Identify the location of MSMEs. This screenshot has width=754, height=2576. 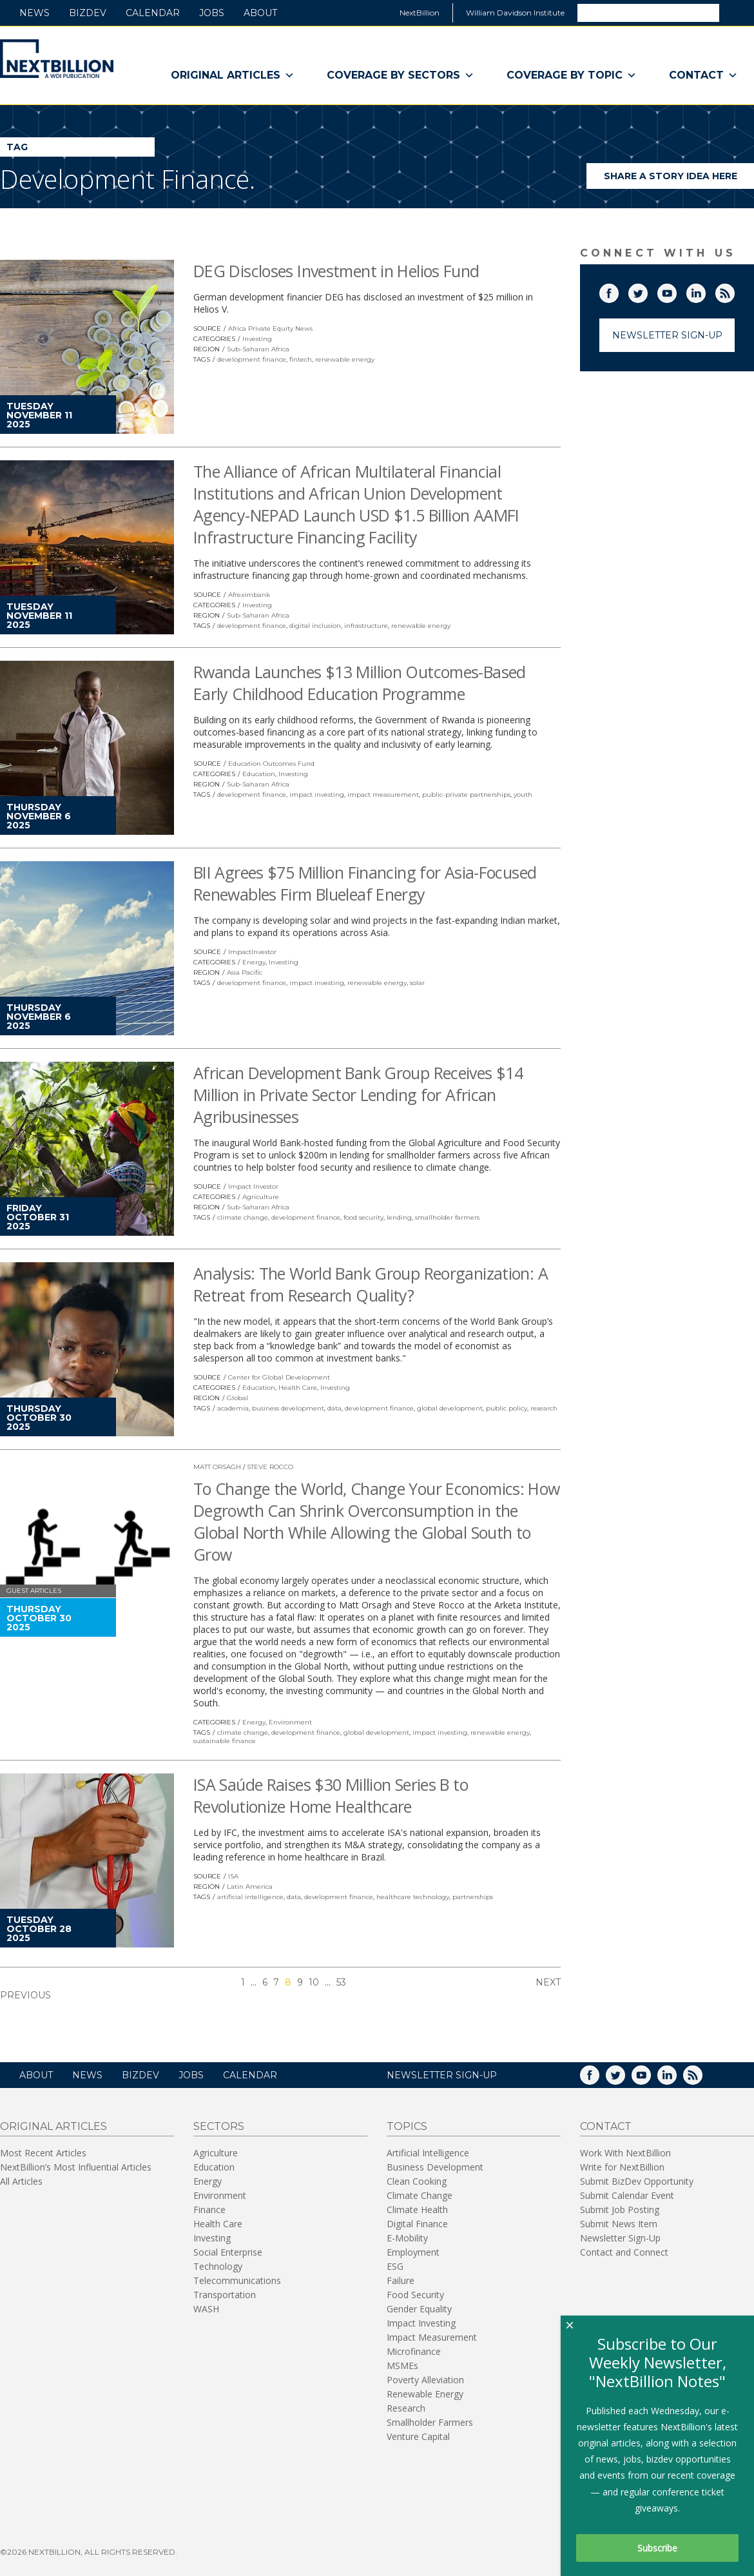
(402, 2365).